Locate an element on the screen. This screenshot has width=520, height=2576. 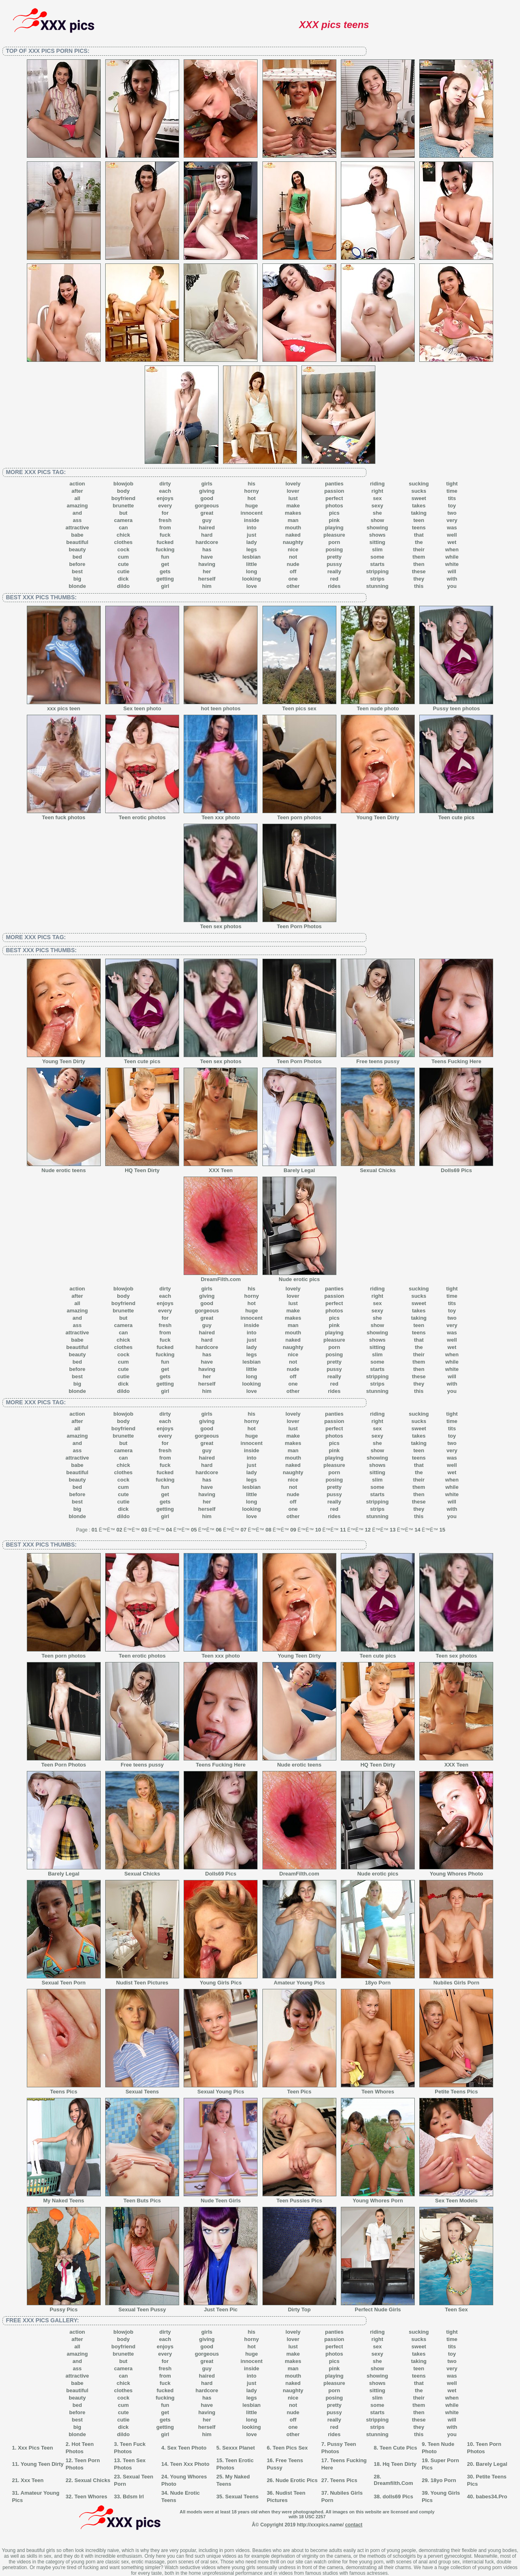
15 is located at coordinates (442, 1530).